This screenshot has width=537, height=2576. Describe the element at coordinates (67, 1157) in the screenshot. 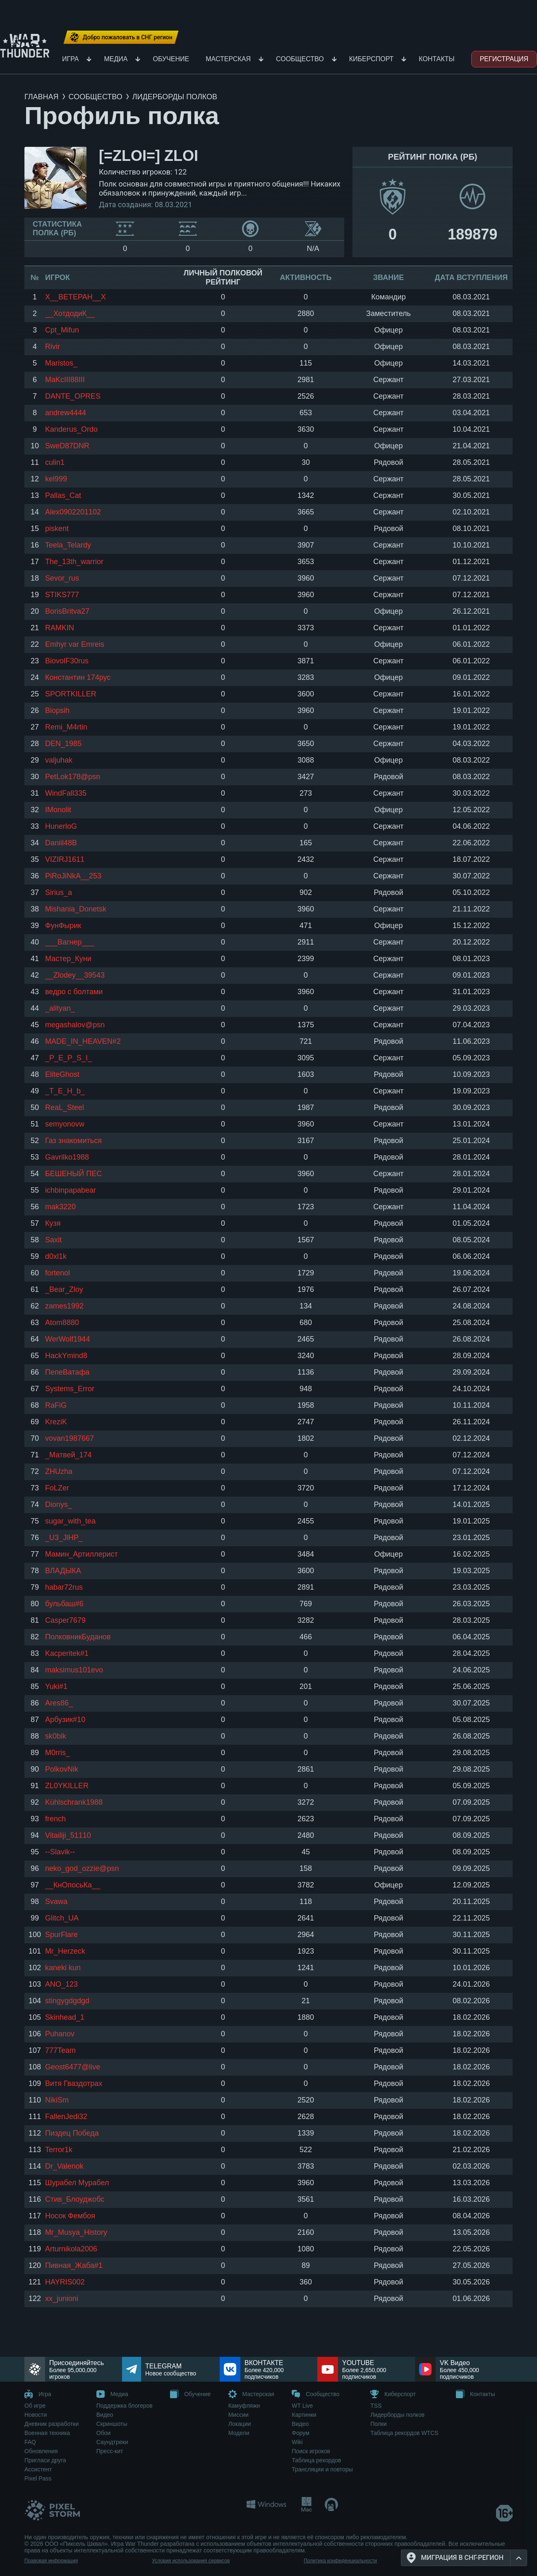

I see `Gavrilko1988` at that location.